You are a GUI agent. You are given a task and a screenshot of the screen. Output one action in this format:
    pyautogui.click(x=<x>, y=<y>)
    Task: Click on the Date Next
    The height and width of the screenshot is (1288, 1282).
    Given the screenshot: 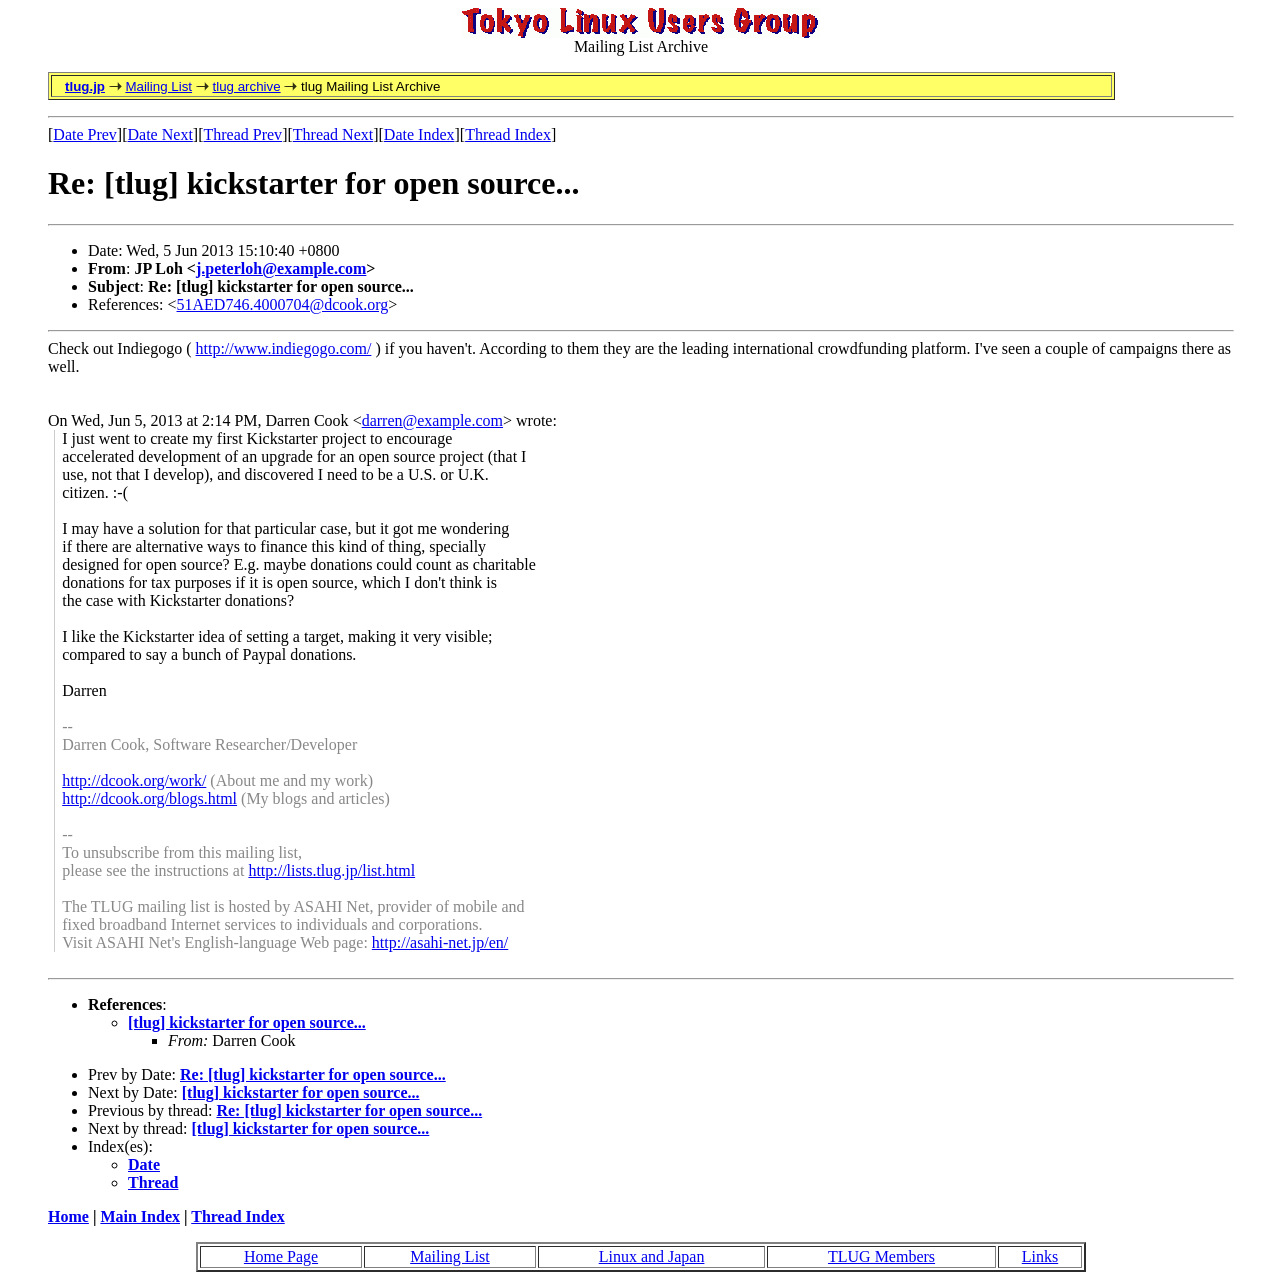 What is the action you would take?
    pyautogui.click(x=160, y=134)
    